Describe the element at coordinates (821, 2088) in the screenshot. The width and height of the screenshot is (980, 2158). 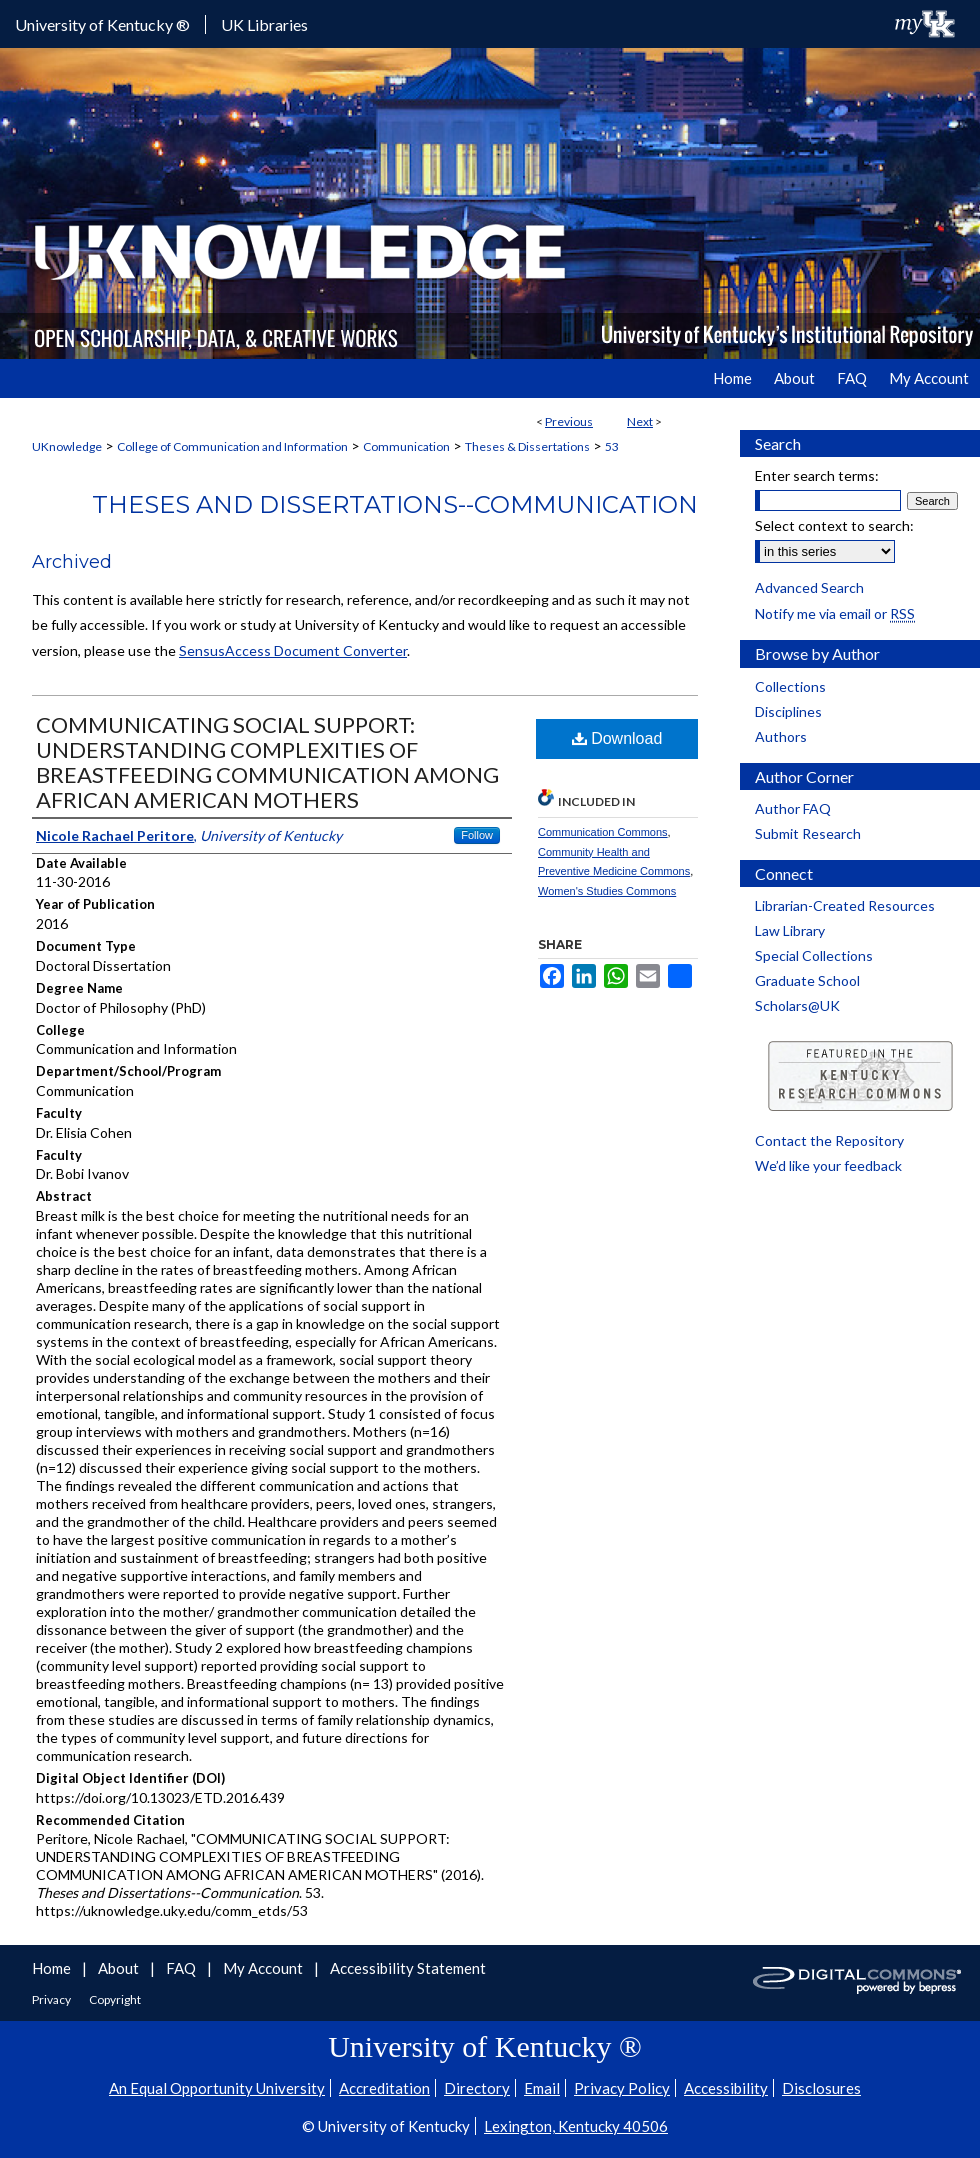
I see `Disclosures` at that location.